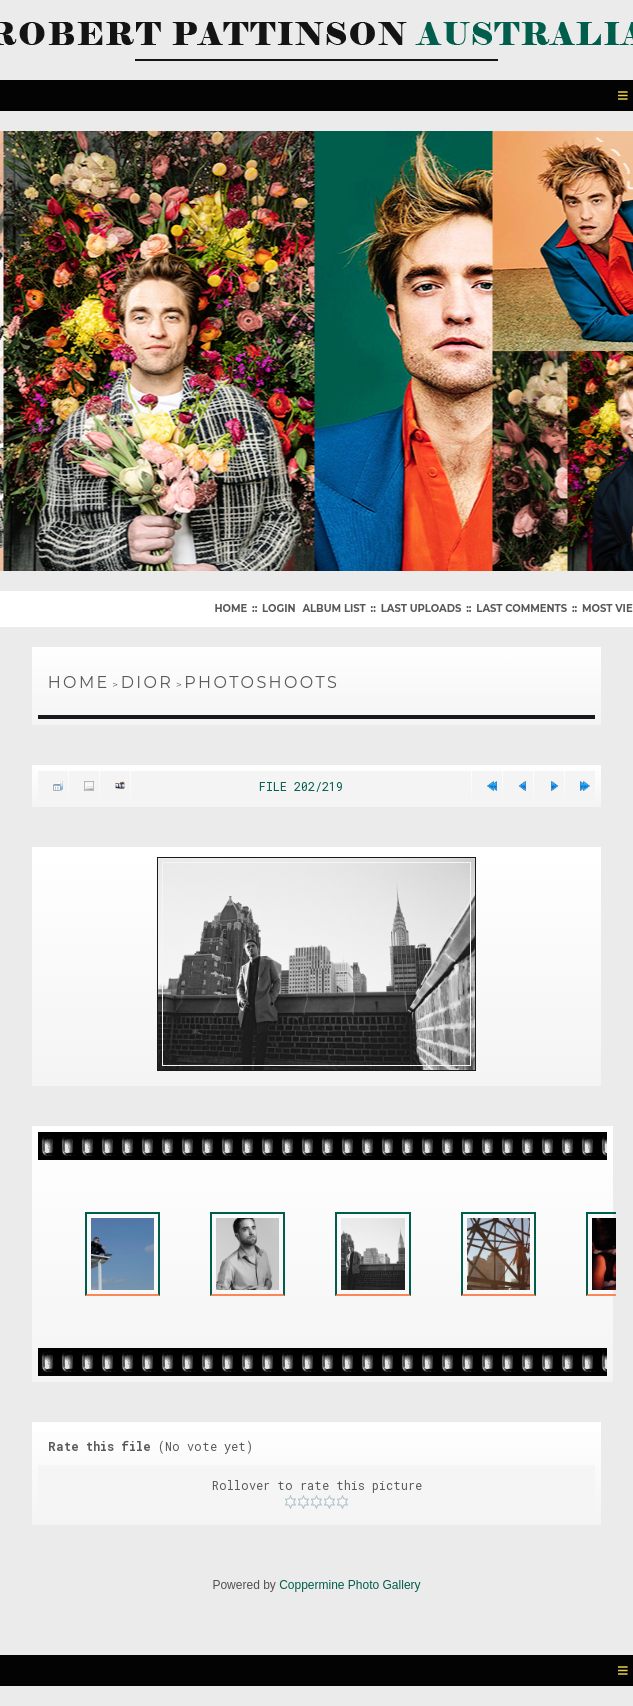 This screenshot has width=633, height=1706. I want to click on Last uploads, so click(421, 608).